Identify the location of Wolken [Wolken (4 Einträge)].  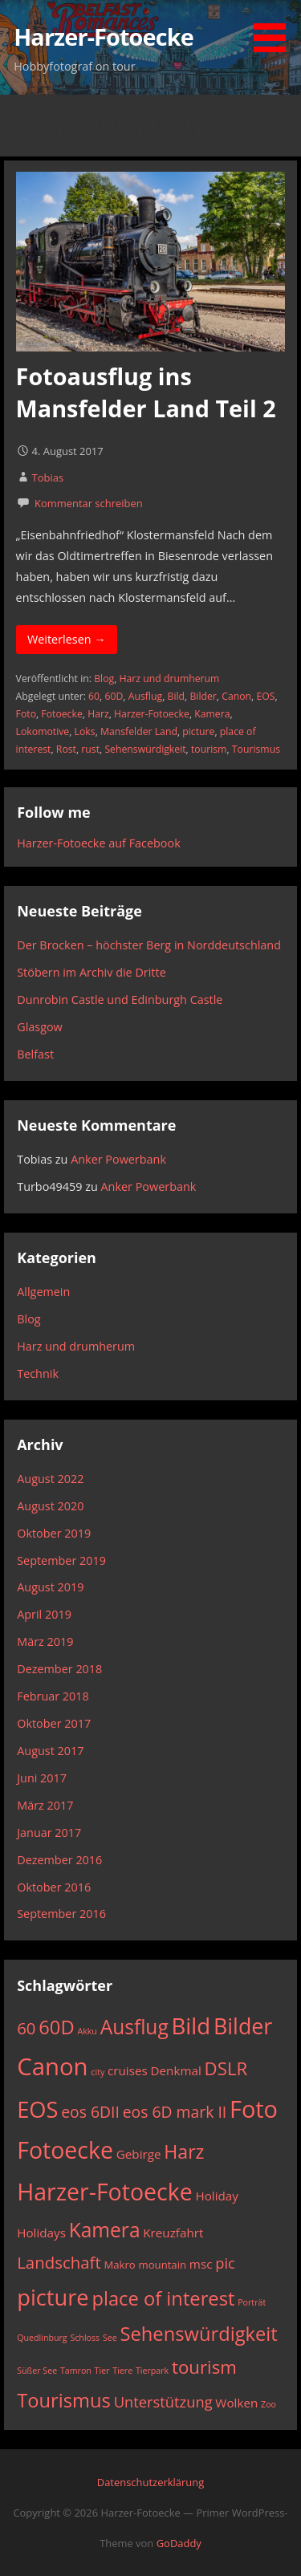
(236, 2403).